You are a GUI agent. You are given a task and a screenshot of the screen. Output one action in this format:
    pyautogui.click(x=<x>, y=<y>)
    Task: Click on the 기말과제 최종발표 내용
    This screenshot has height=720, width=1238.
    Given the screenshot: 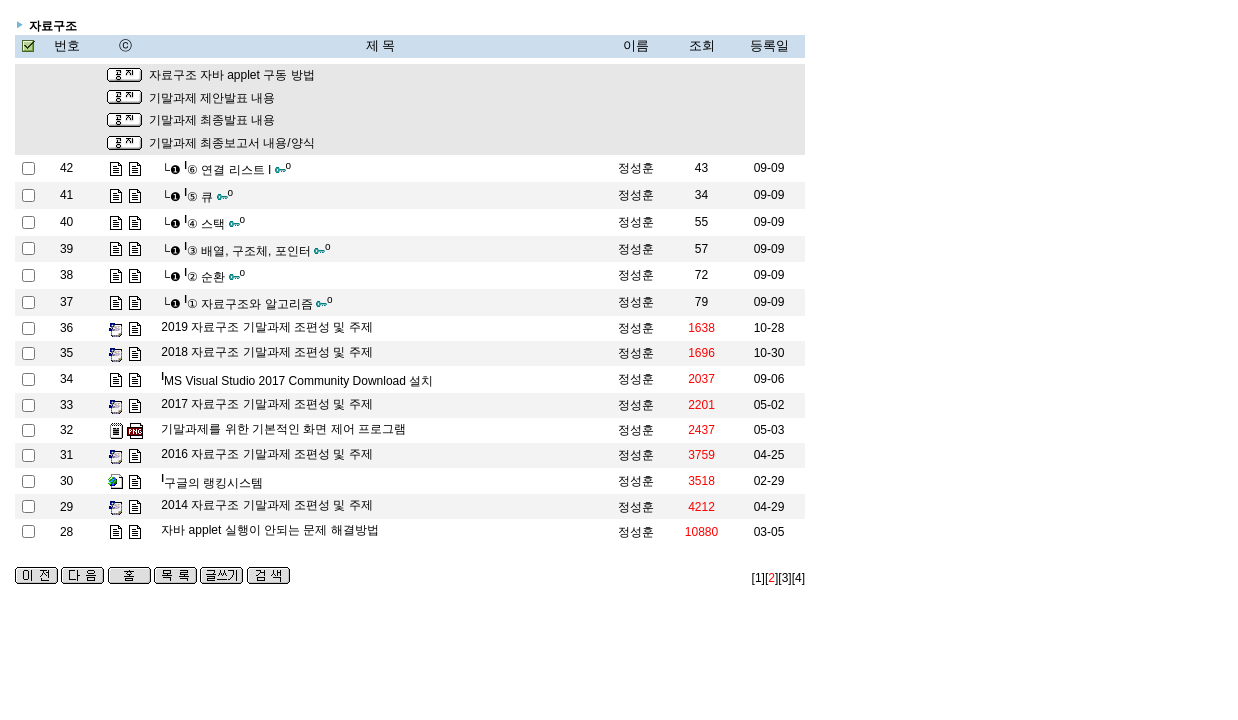 What is the action you would take?
    pyautogui.click(x=212, y=120)
    